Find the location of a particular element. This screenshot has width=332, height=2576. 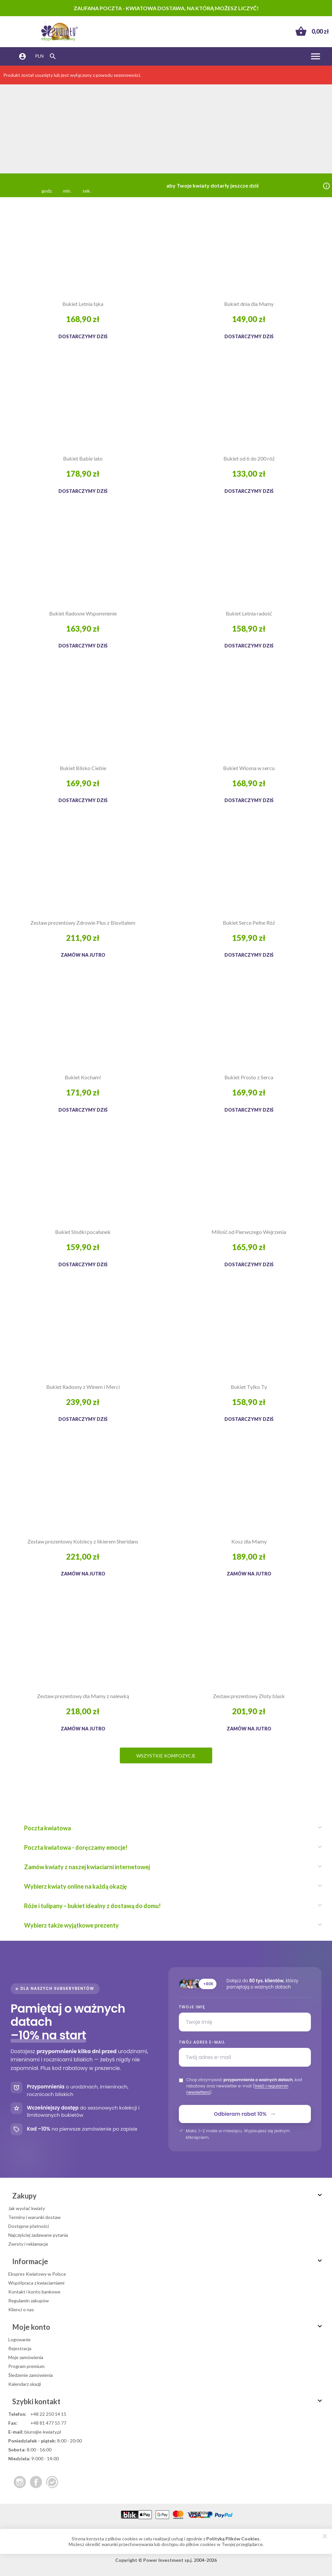

Ekspres Kwiatowy w Polsce is located at coordinates (37, 2274).